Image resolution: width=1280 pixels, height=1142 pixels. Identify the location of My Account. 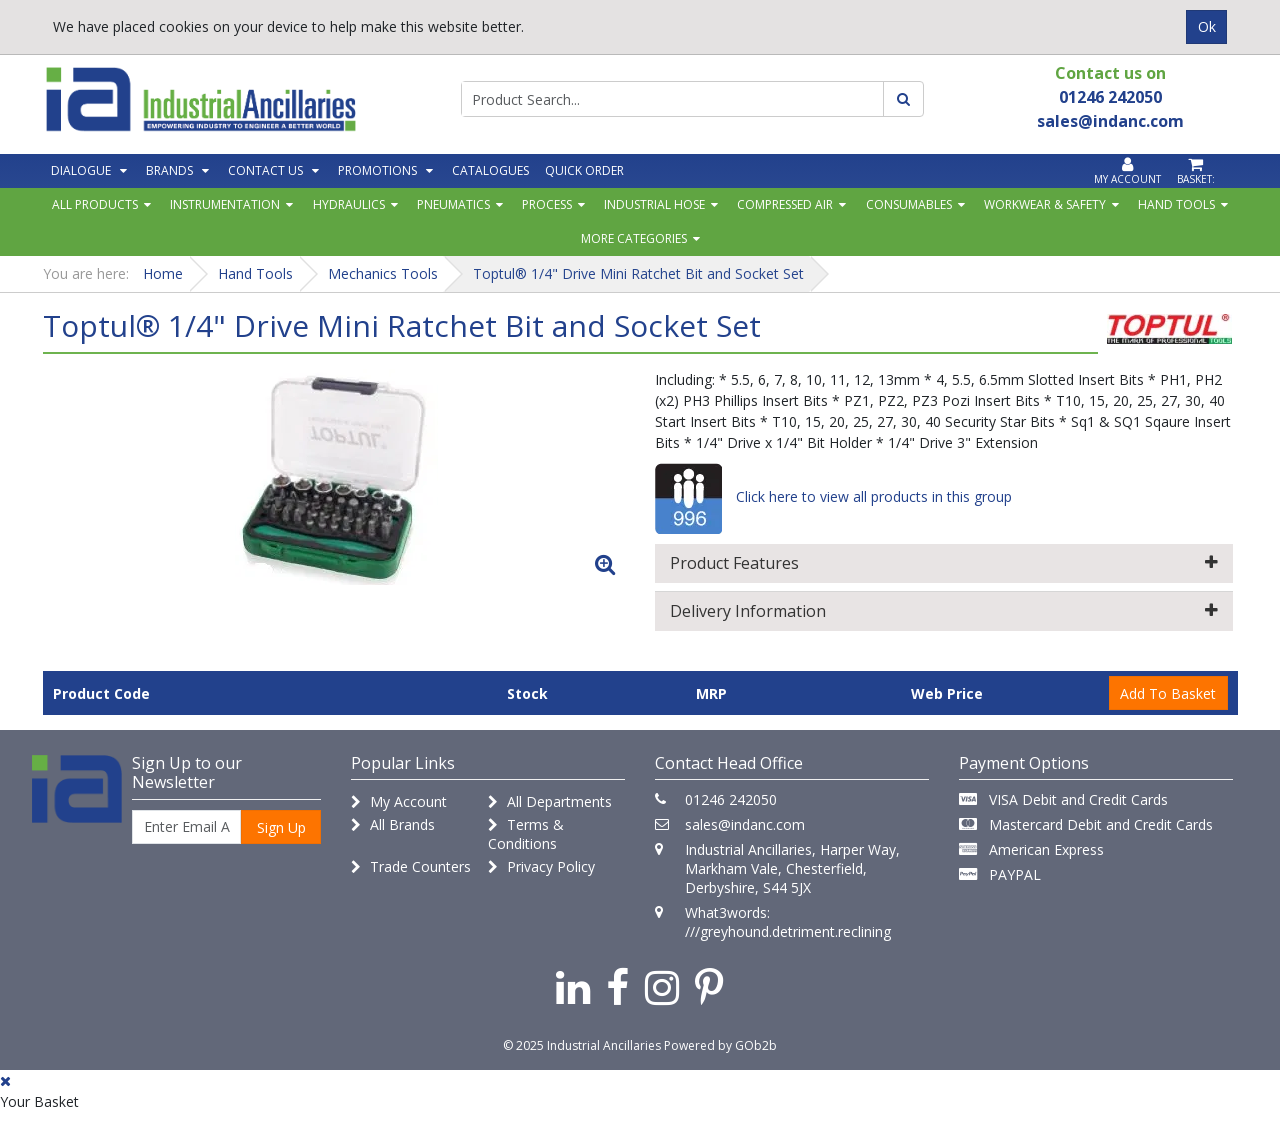
(399, 801).